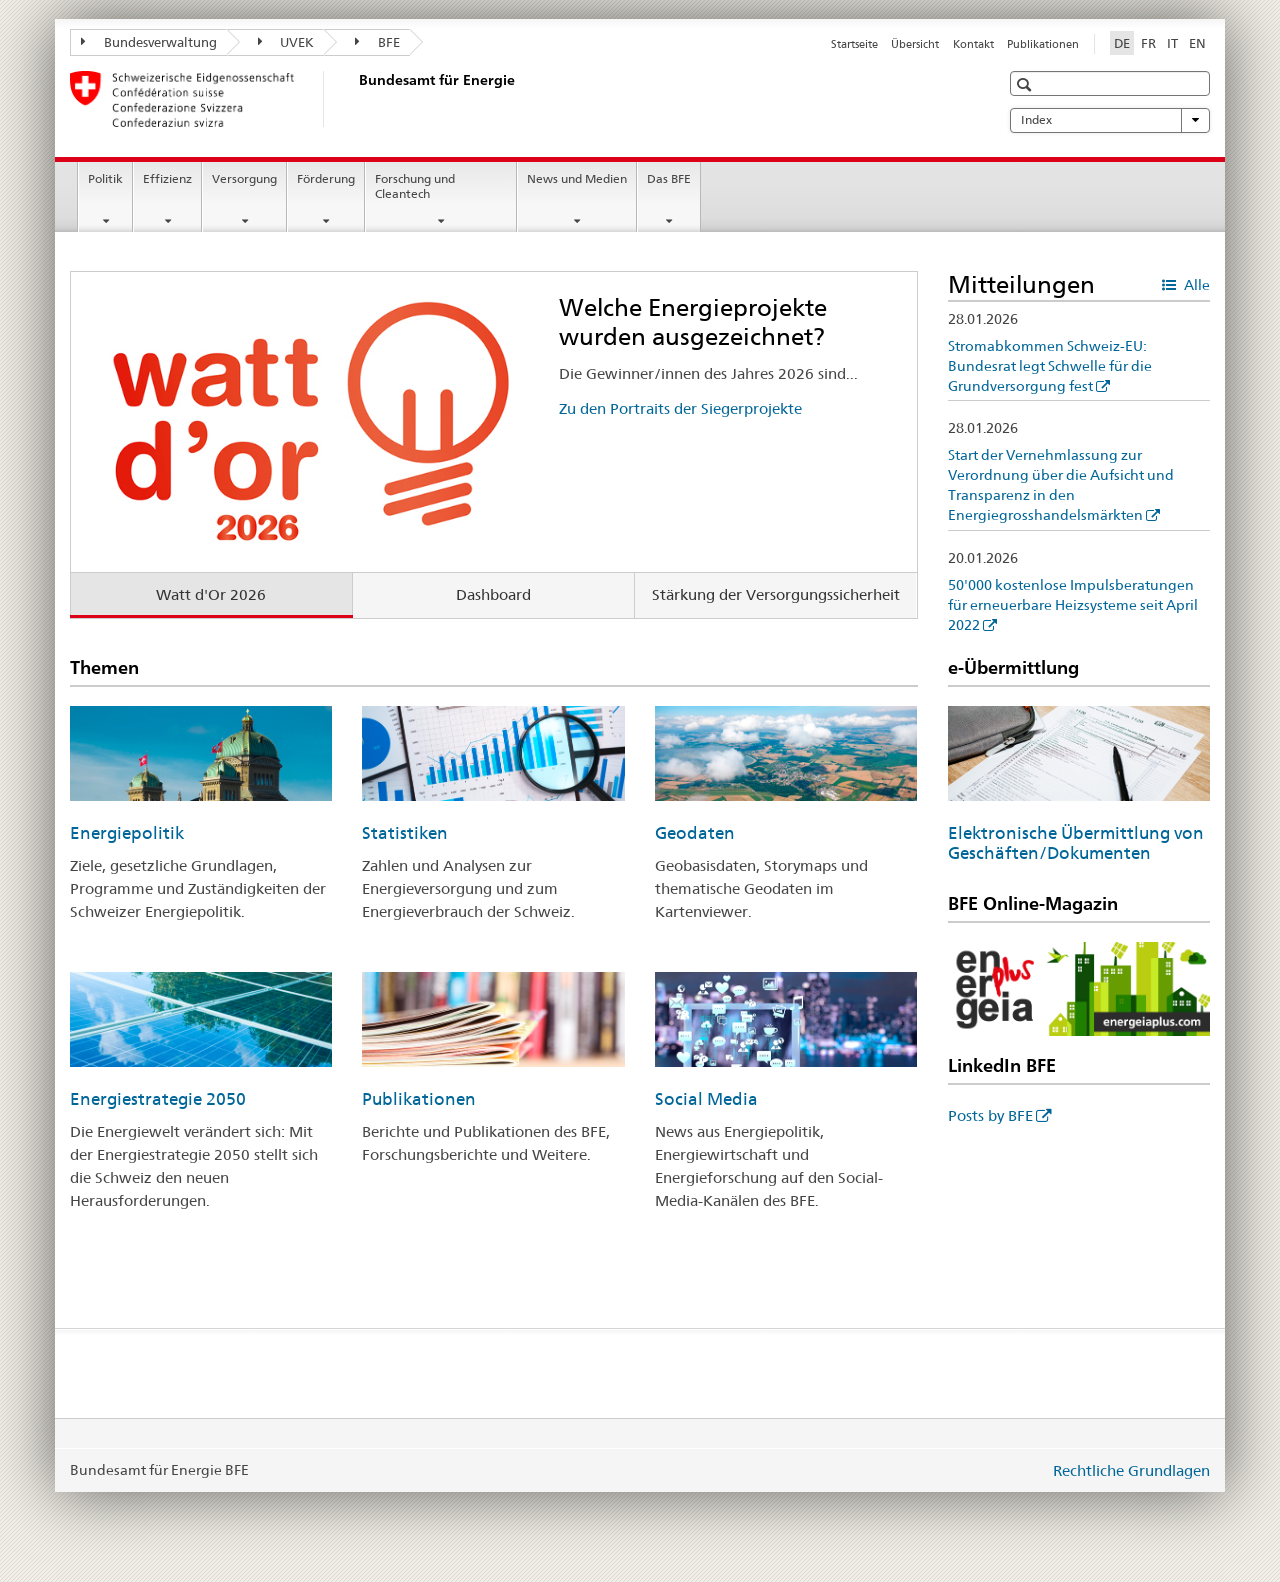 This screenshot has height=1582, width=1280. Describe the element at coordinates (167, 178) in the screenshot. I see `Effizienz` at that location.